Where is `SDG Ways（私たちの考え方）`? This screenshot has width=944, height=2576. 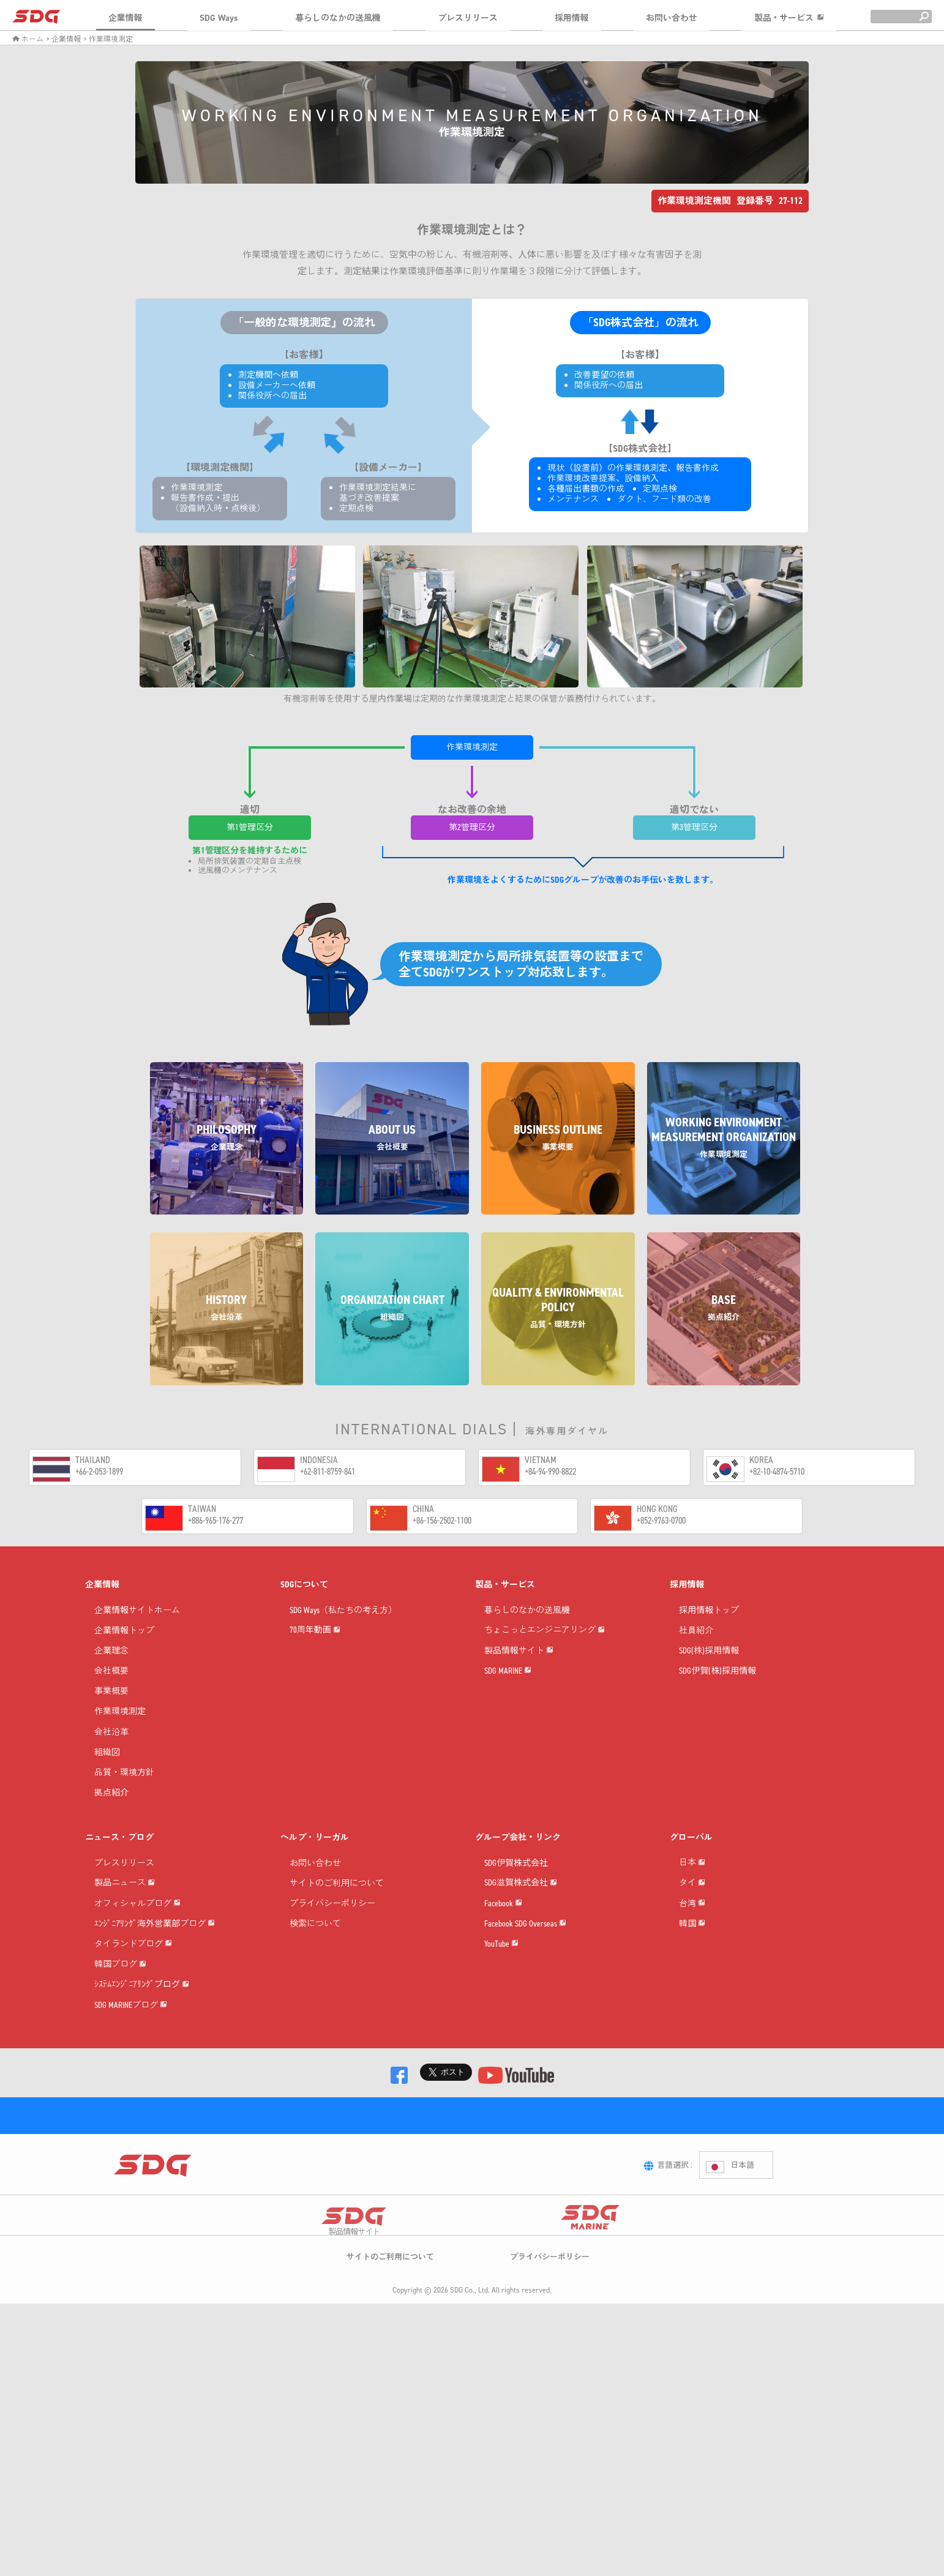
SDG Ways（私たちの考え方） is located at coordinates (343, 1628).